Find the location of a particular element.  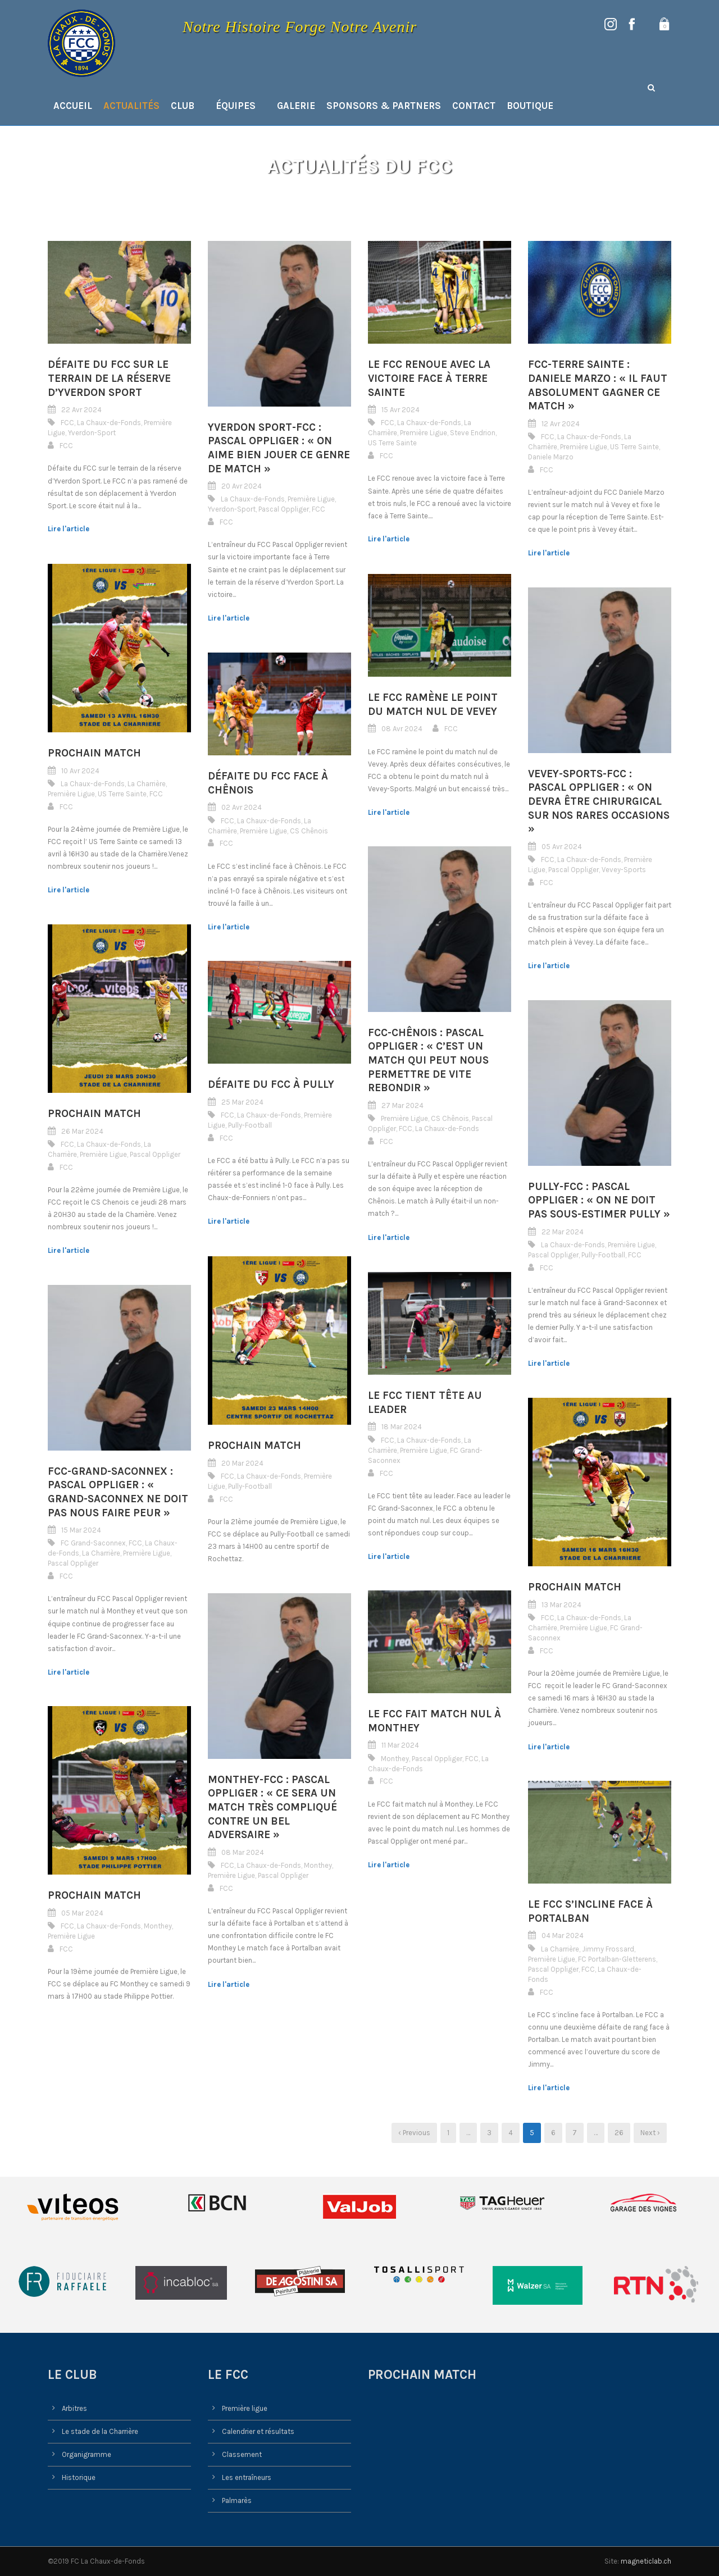

Next › is located at coordinates (650, 2132).